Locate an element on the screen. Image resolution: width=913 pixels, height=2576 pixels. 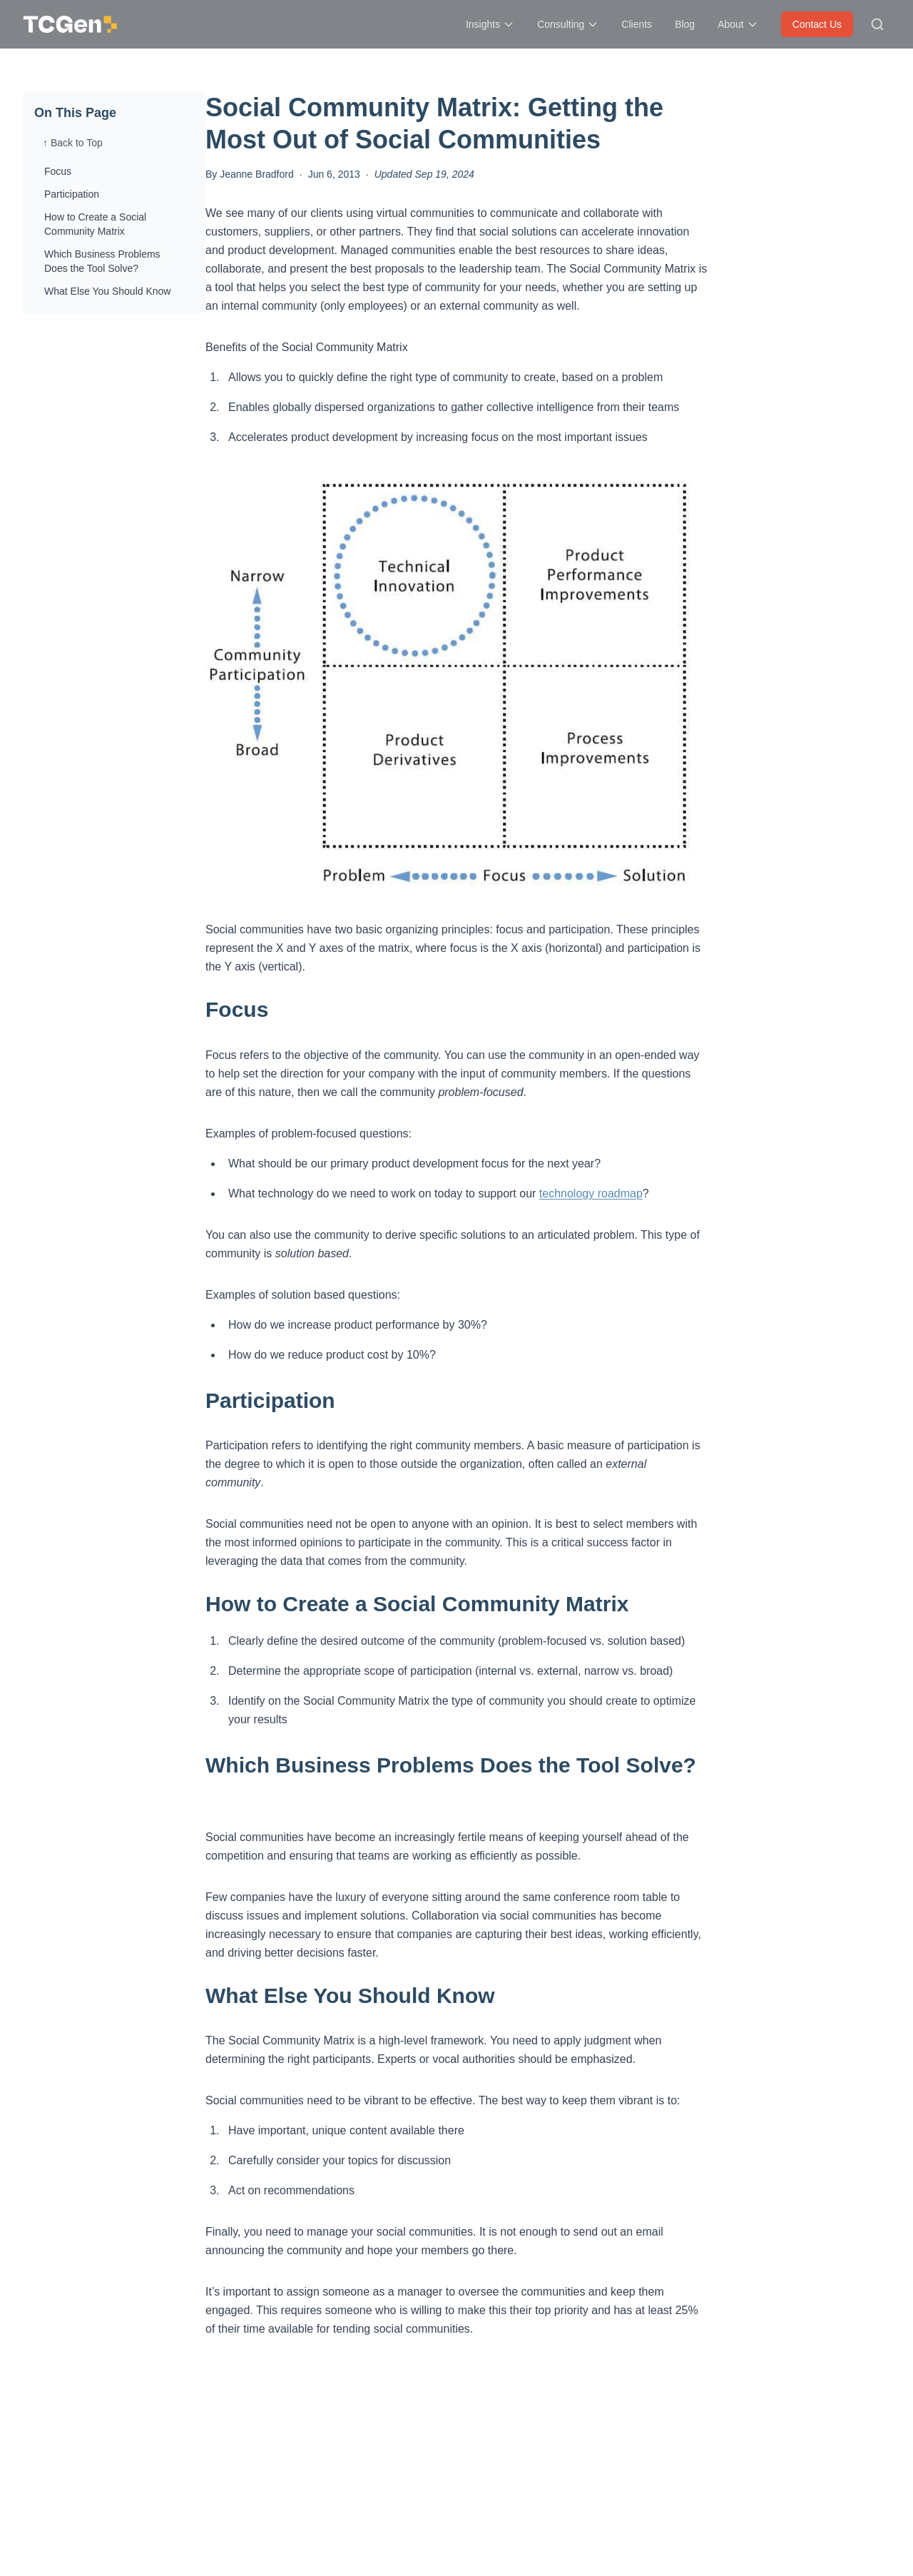
↑ Back to Top is located at coordinates (73, 142).